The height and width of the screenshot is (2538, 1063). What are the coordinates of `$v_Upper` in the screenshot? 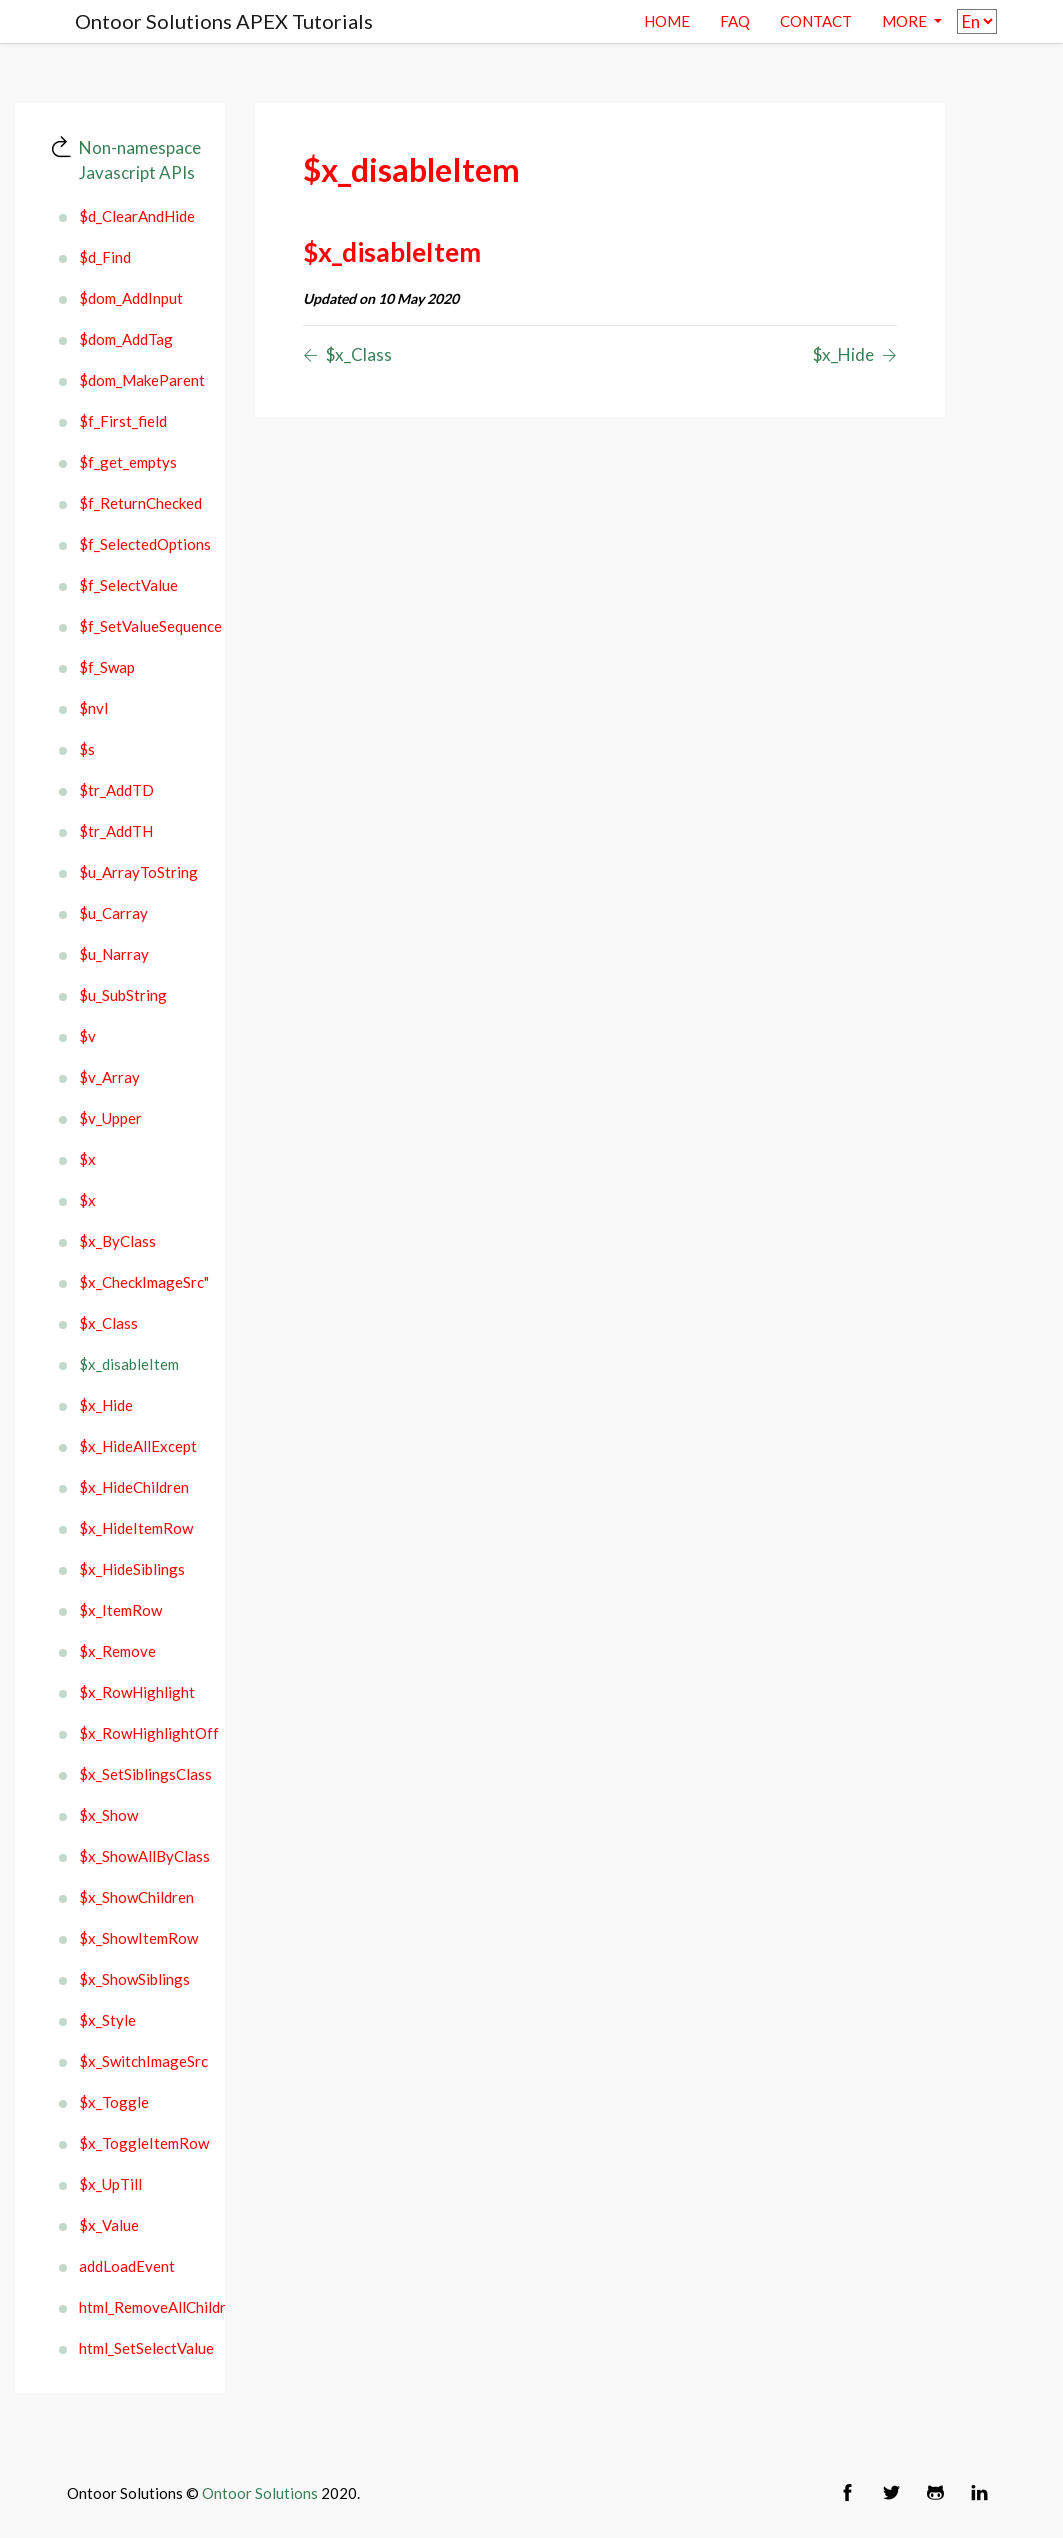 It's located at (110, 1118).